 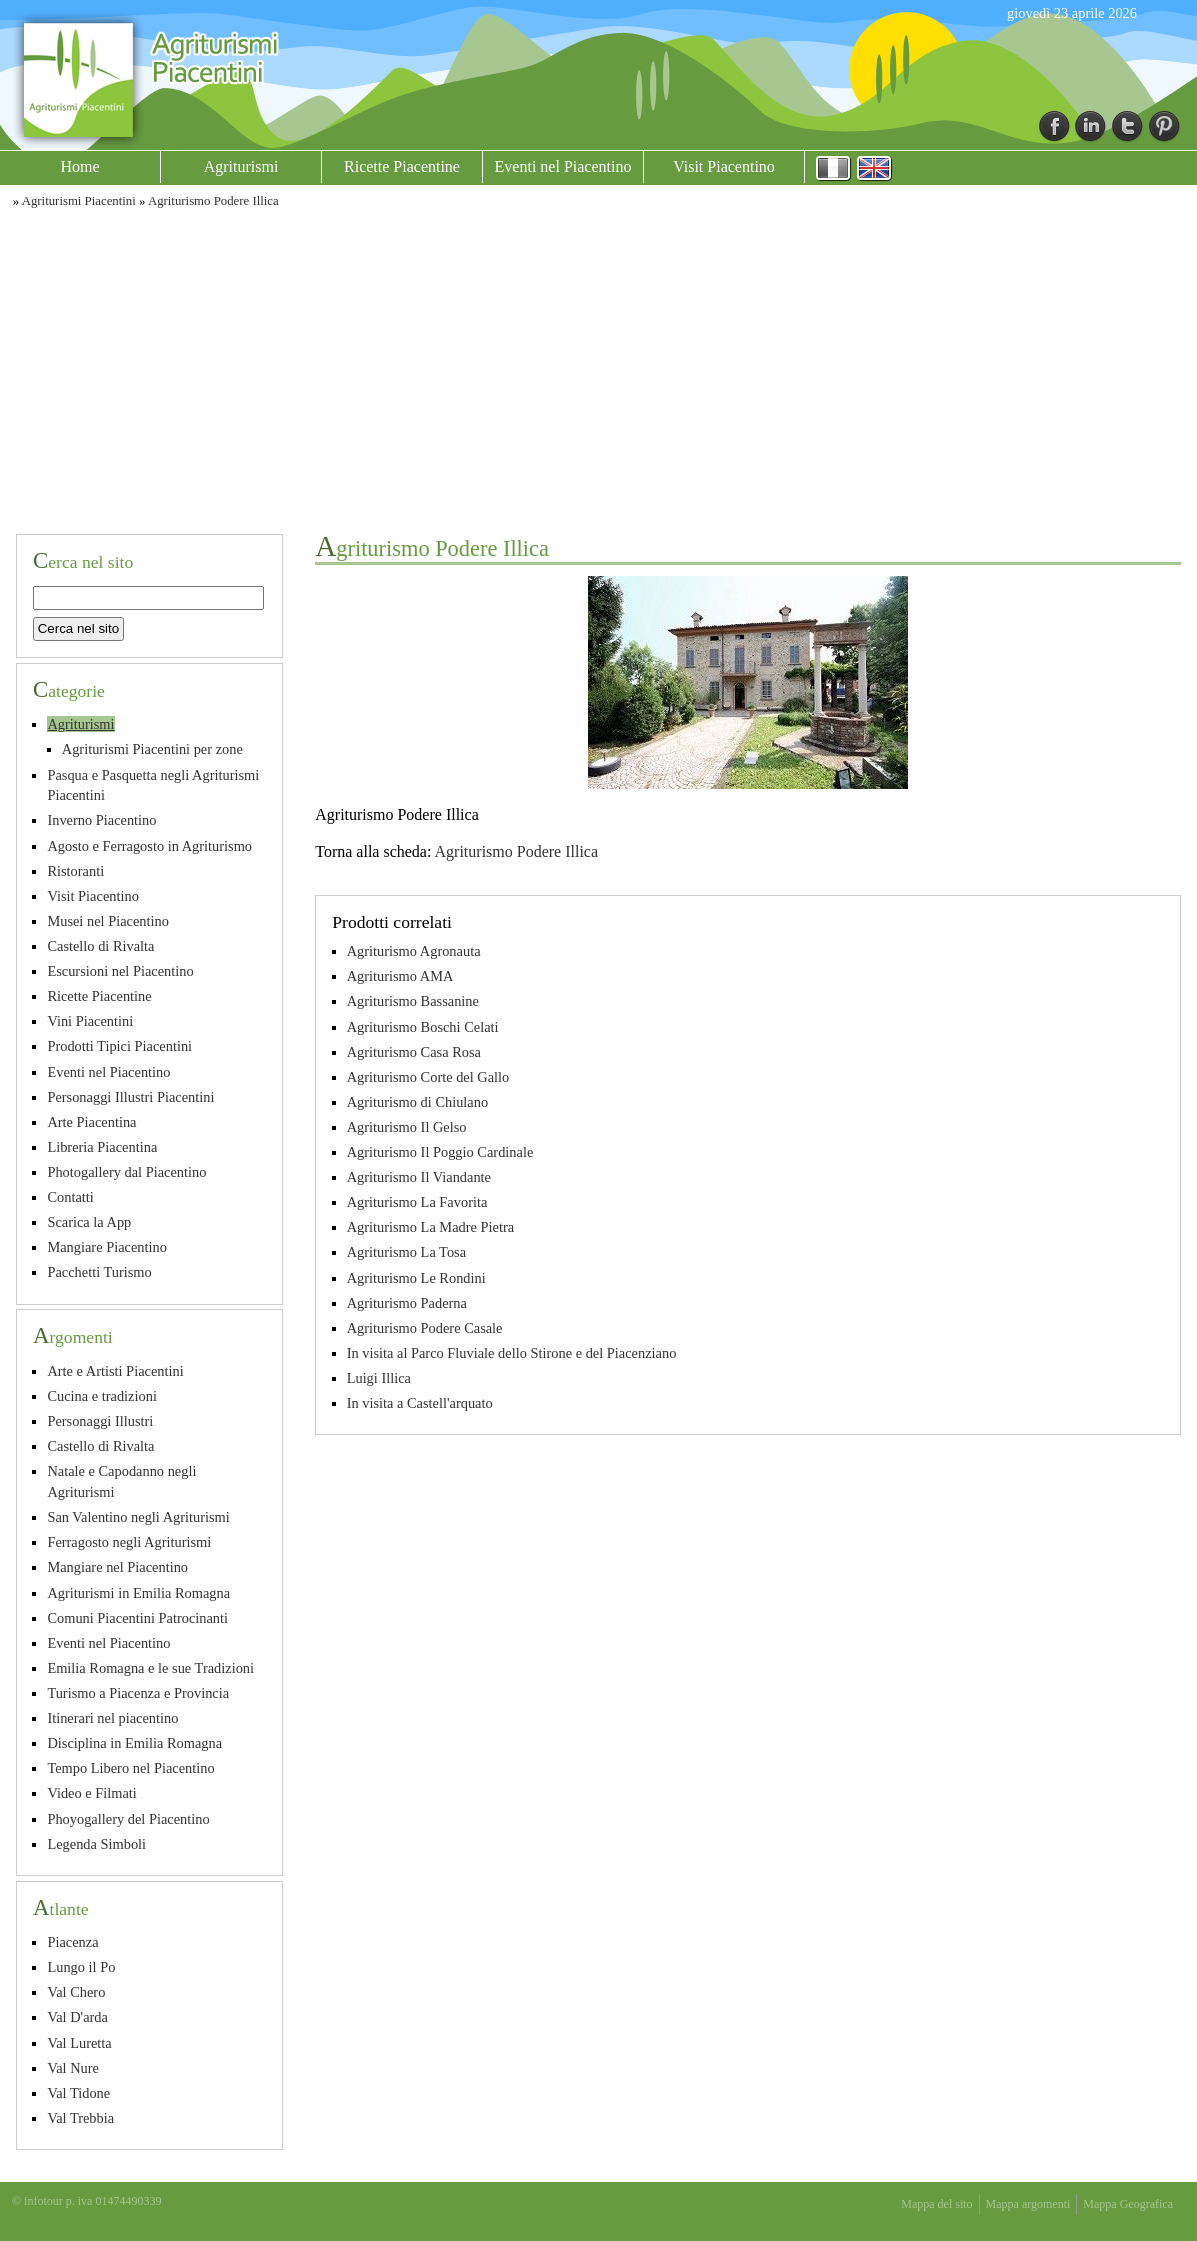 What do you see at coordinates (414, 951) in the screenshot?
I see `Agriturismo Agronauta` at bounding box center [414, 951].